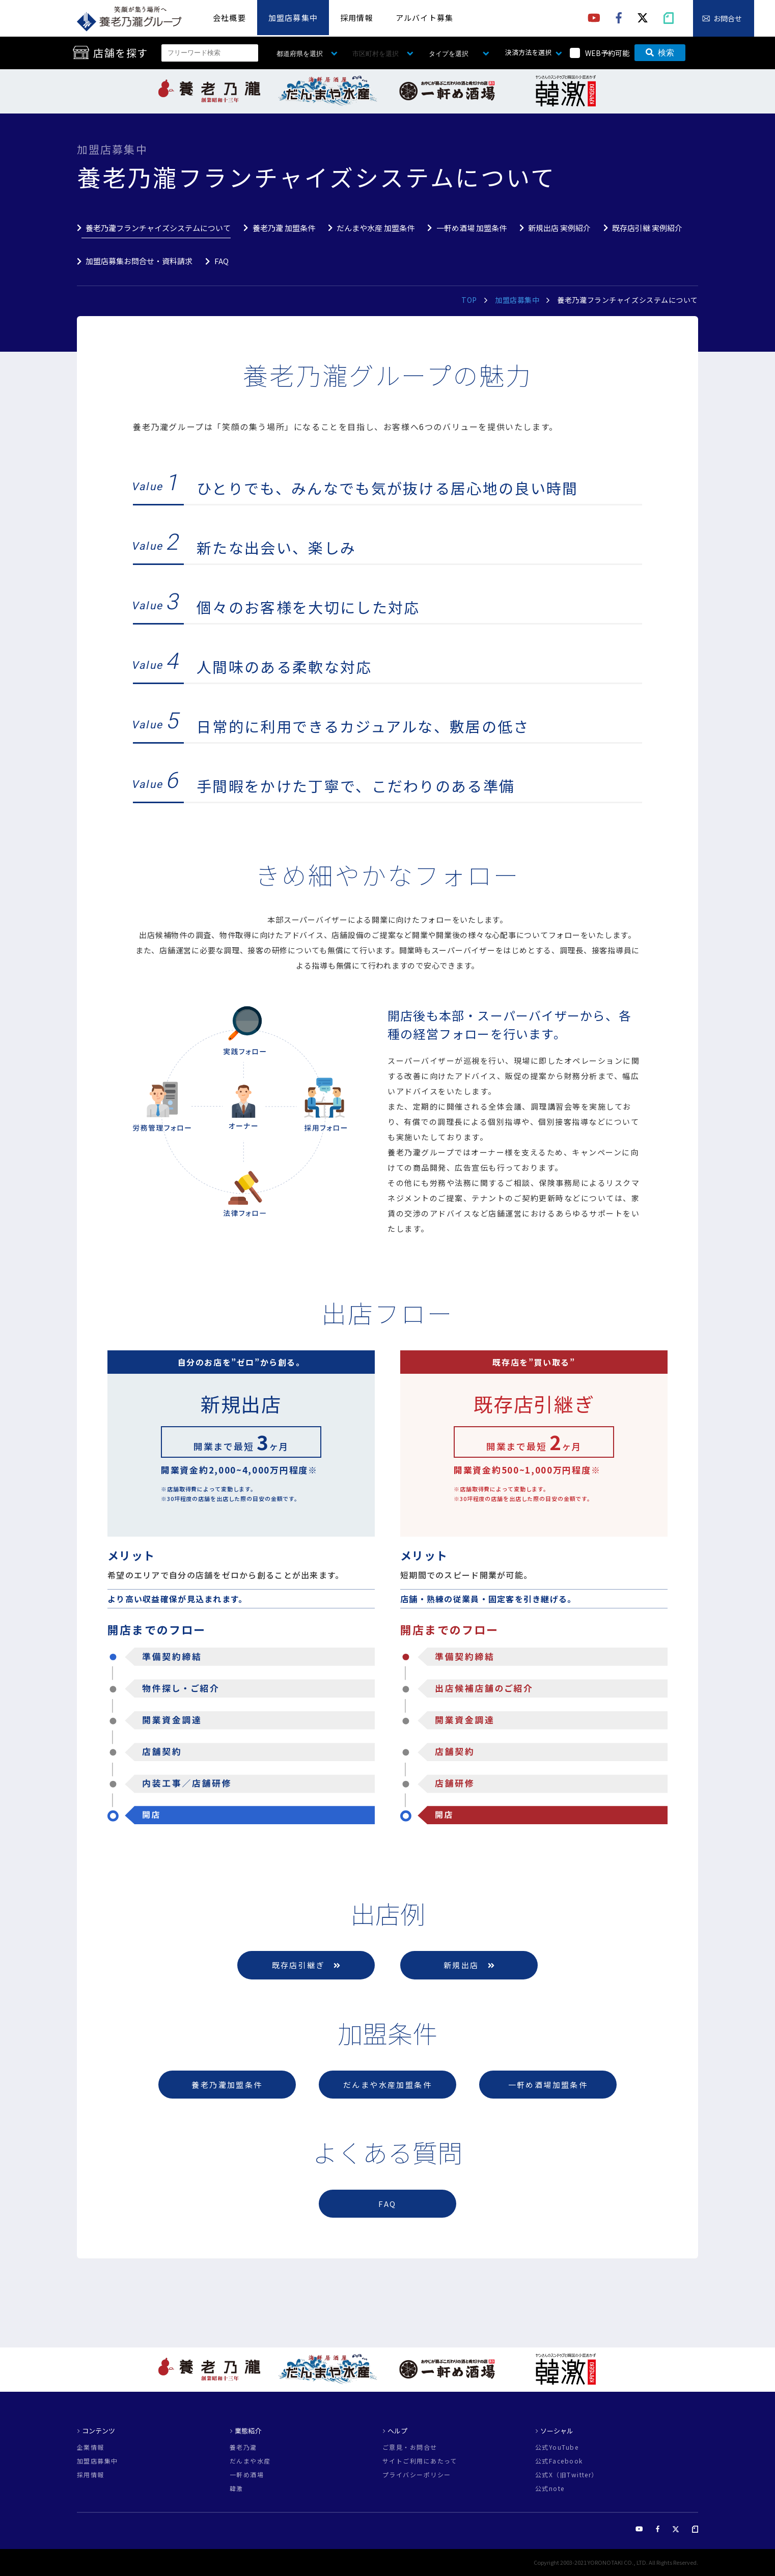  Describe the element at coordinates (471, 227) in the screenshot. I see `一軒め酒場 加盟条件` at that location.